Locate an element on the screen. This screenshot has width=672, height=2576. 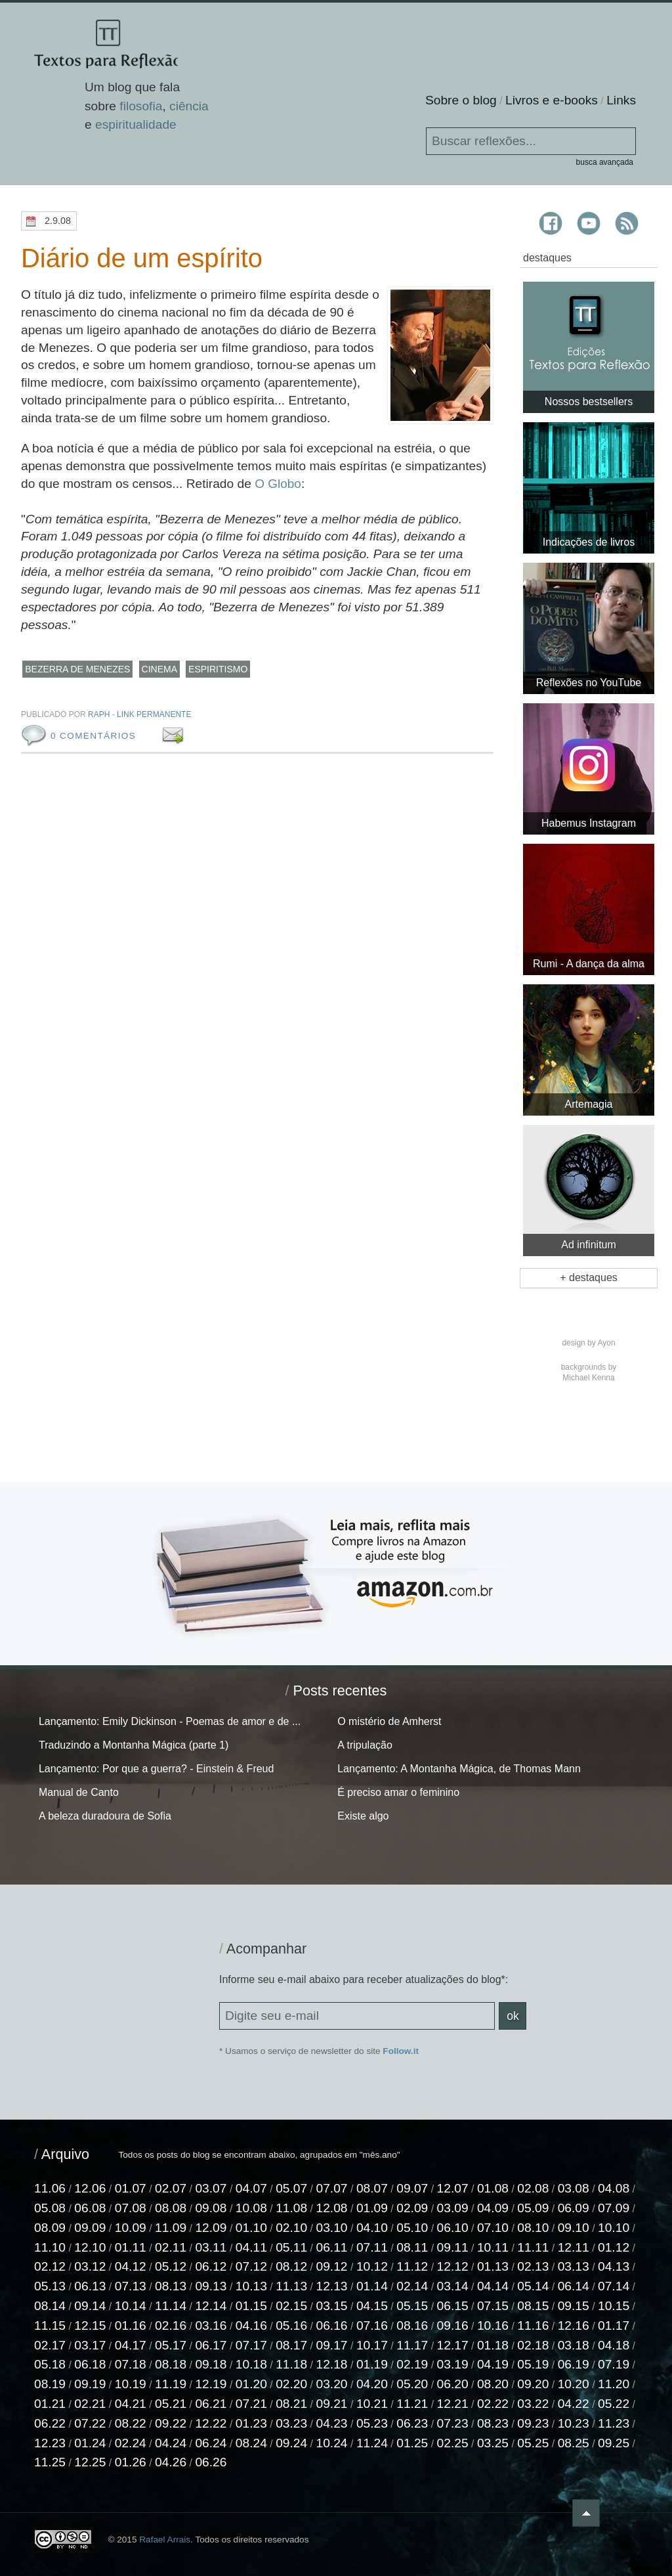
10.18 is located at coordinates (251, 2365).